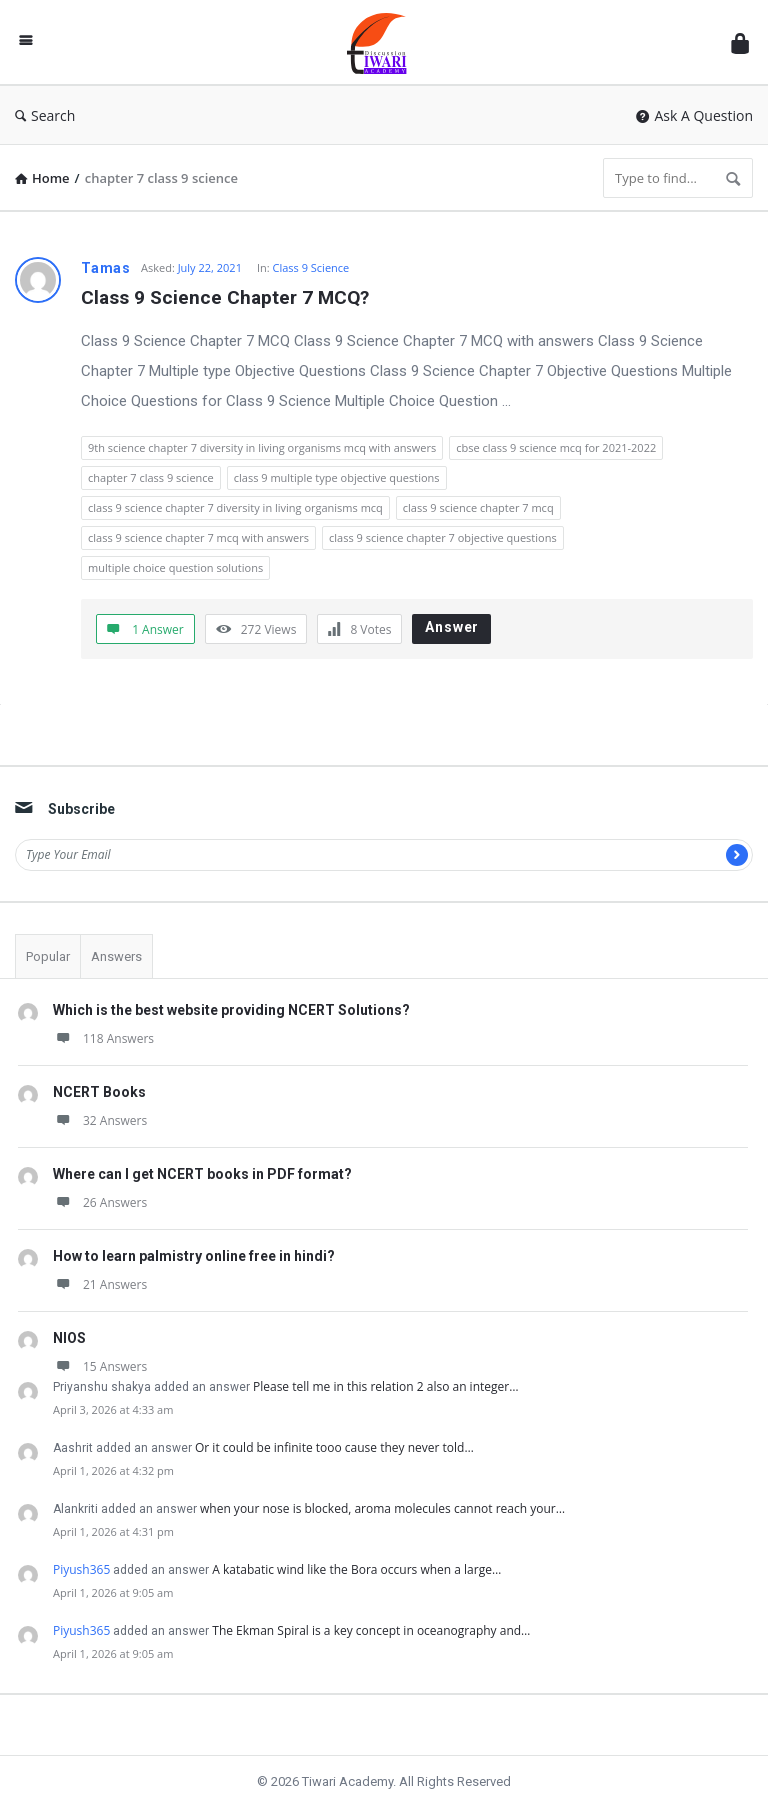 This screenshot has width=768, height=1808. Describe the element at coordinates (478, 507) in the screenshot. I see `class 9 science chapter 7 mcq` at that location.